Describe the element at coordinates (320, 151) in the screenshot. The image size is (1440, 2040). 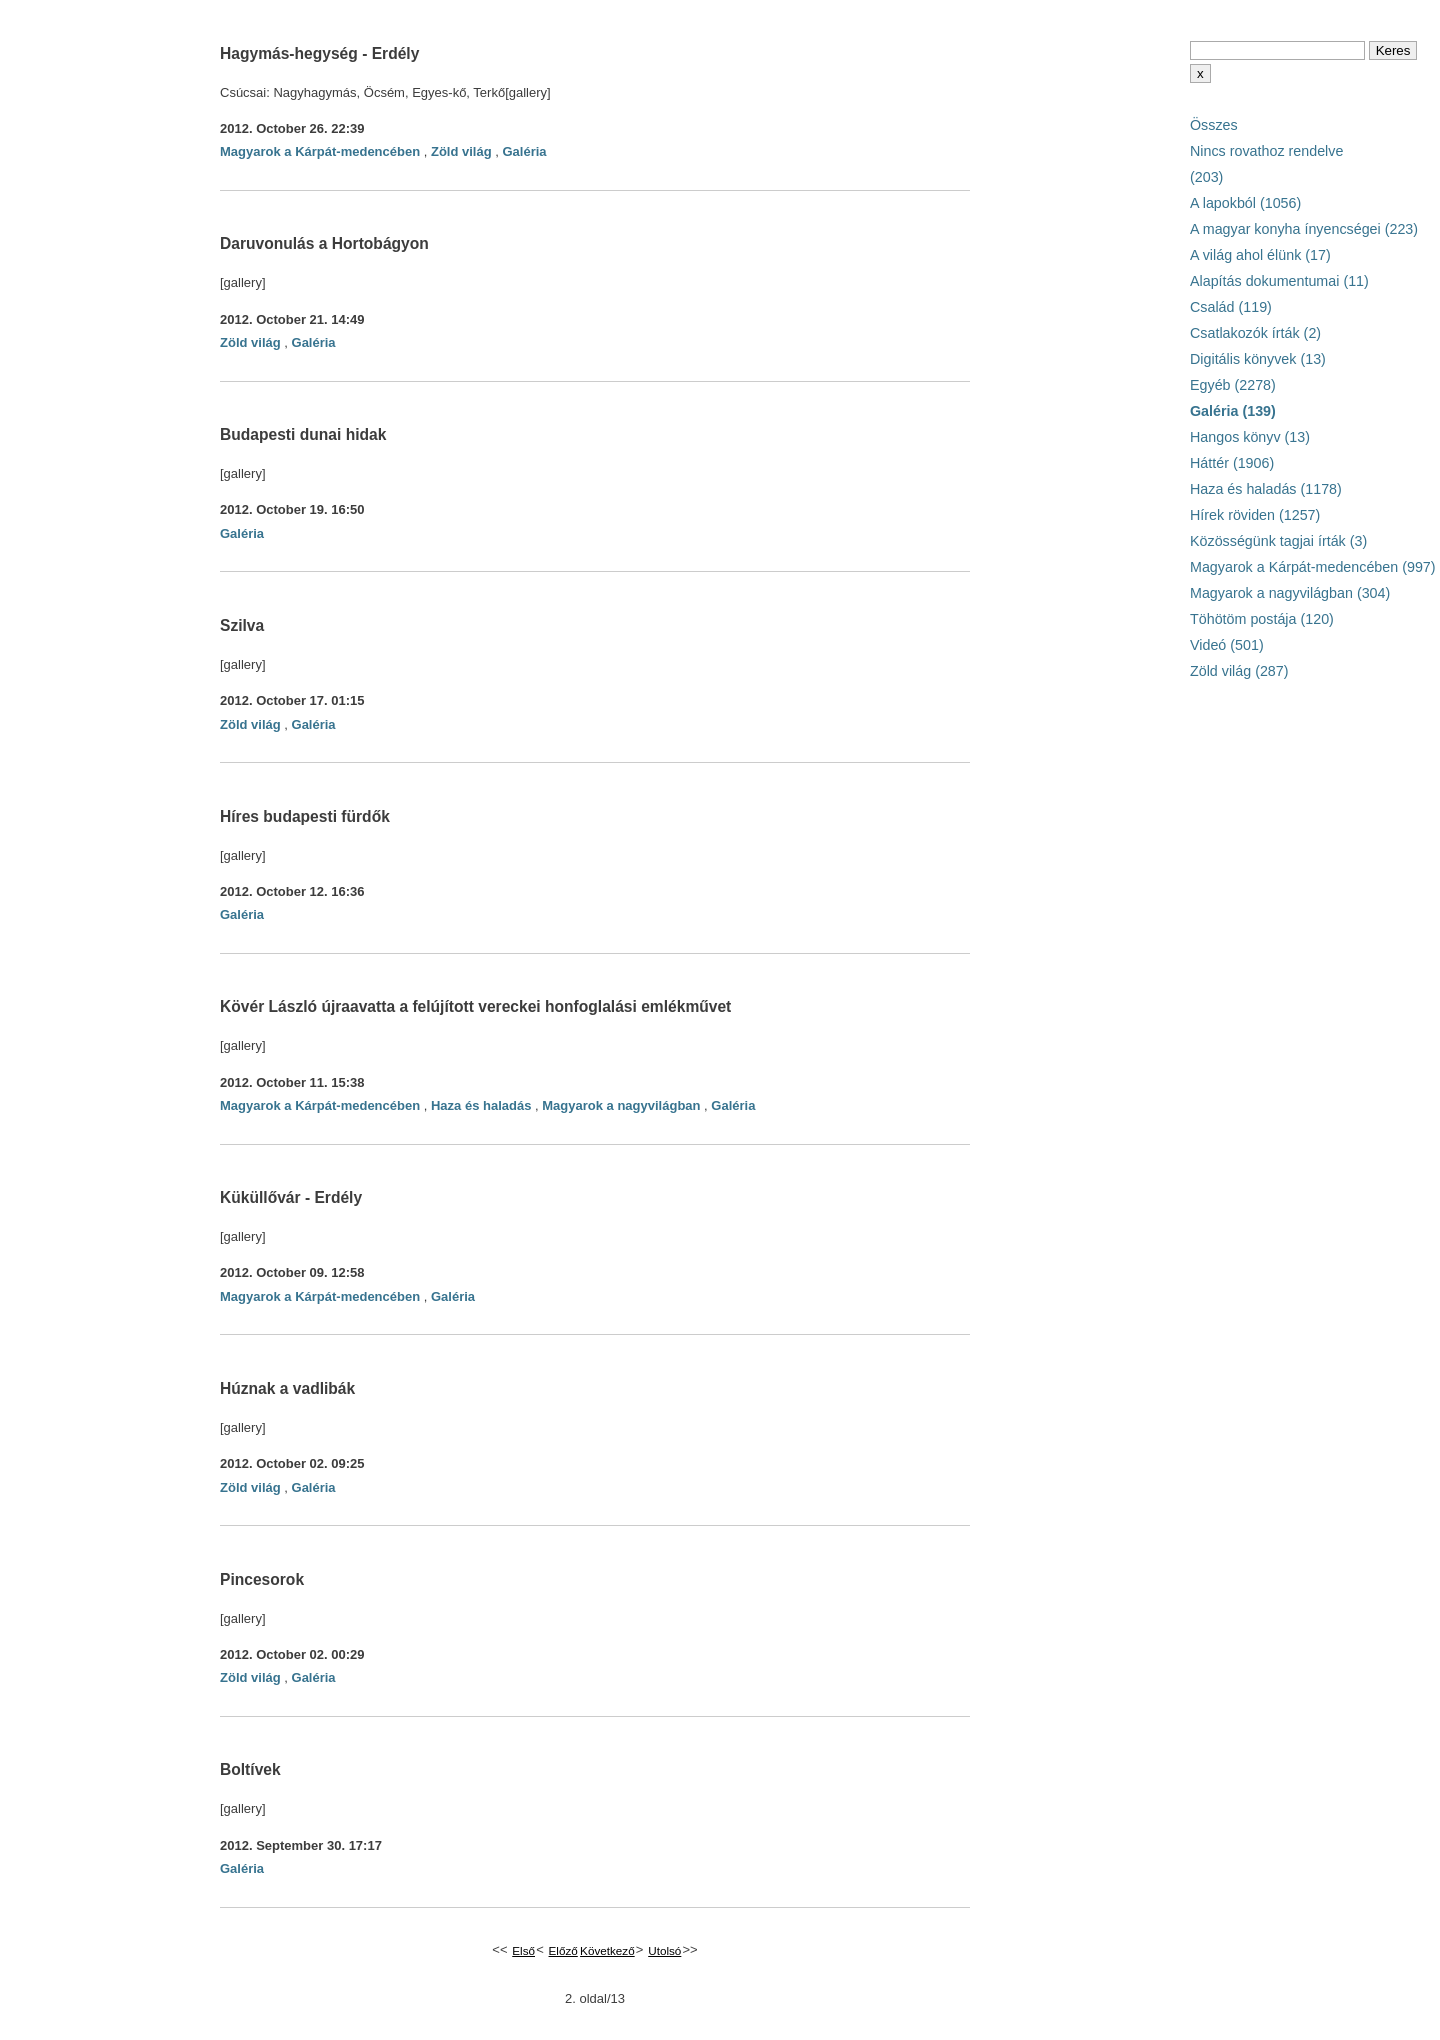
I see `Magyarok a Kárpát-medencében` at that location.